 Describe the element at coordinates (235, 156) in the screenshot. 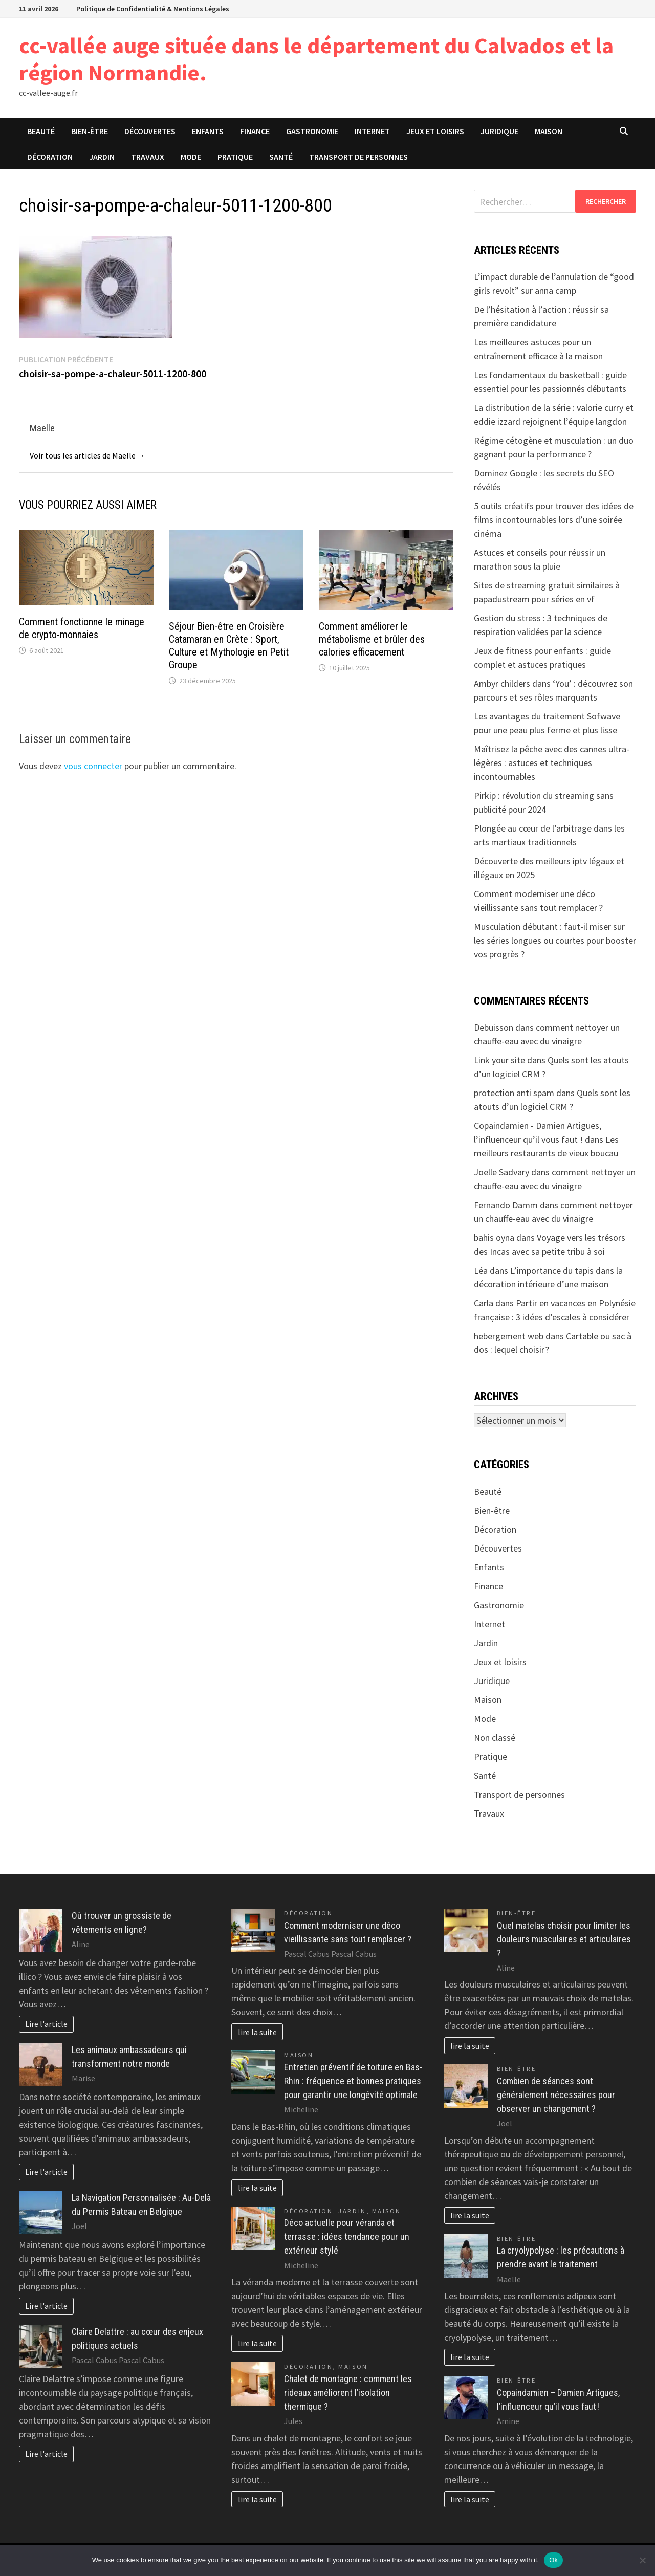

I see `Pratique` at that location.